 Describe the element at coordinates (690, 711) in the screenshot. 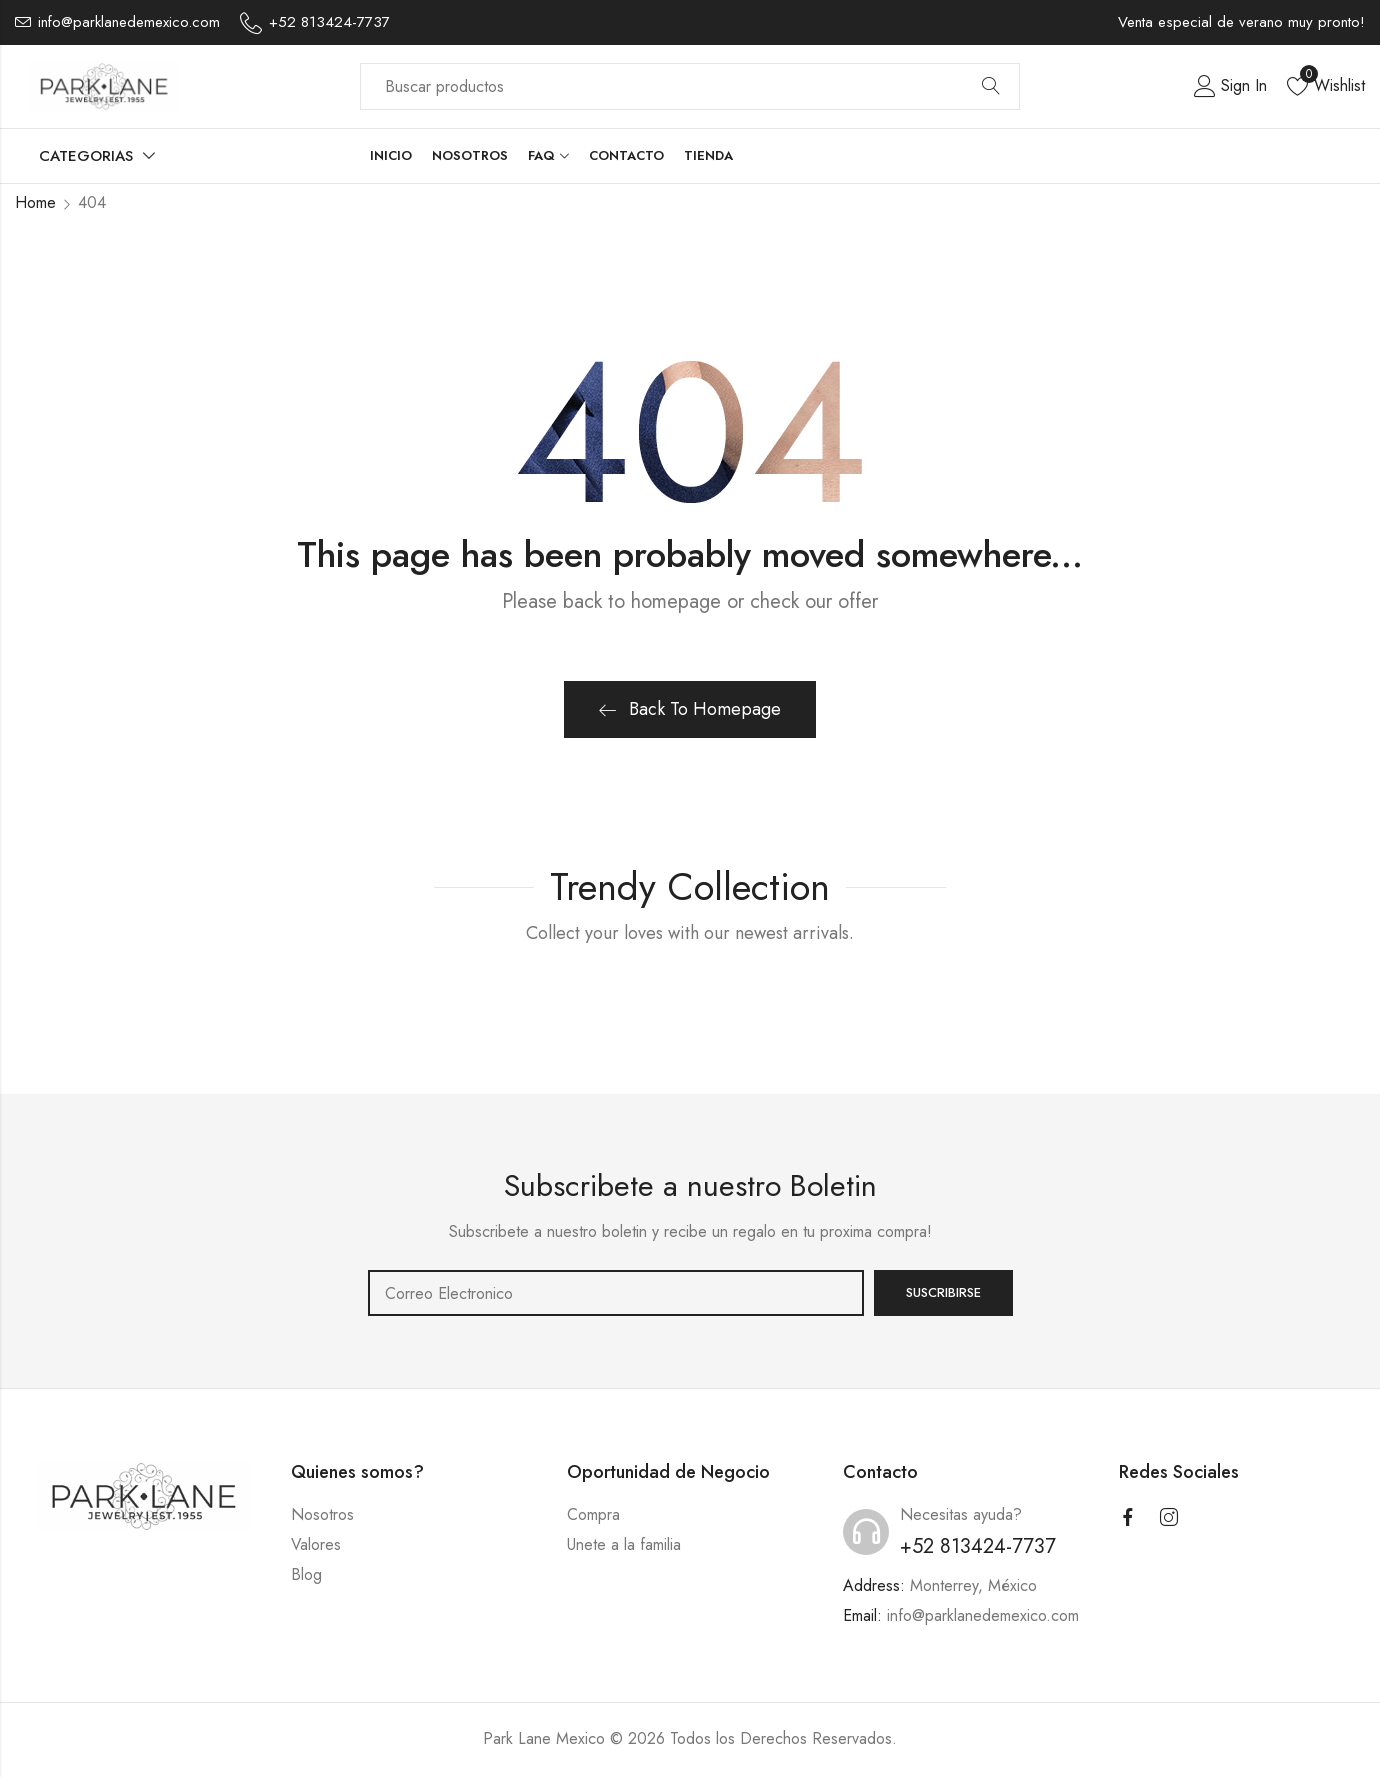

I see `Back To Homepage` at that location.